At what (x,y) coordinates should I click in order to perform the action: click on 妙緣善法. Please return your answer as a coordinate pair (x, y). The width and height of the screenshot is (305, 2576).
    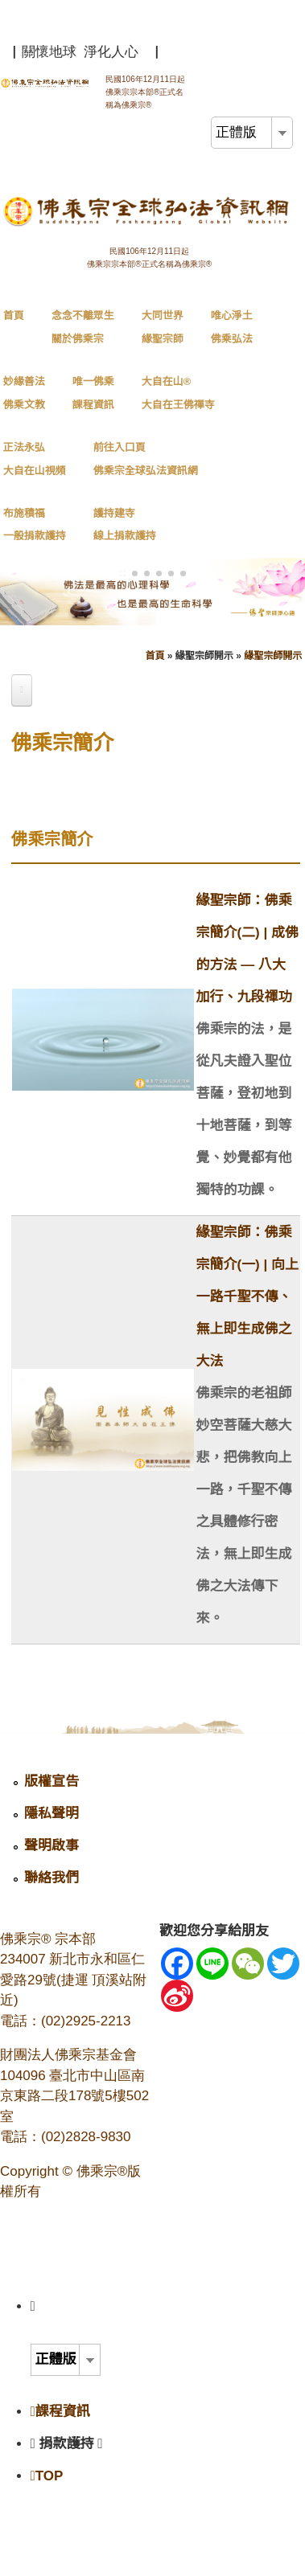
    Looking at the image, I should click on (24, 393).